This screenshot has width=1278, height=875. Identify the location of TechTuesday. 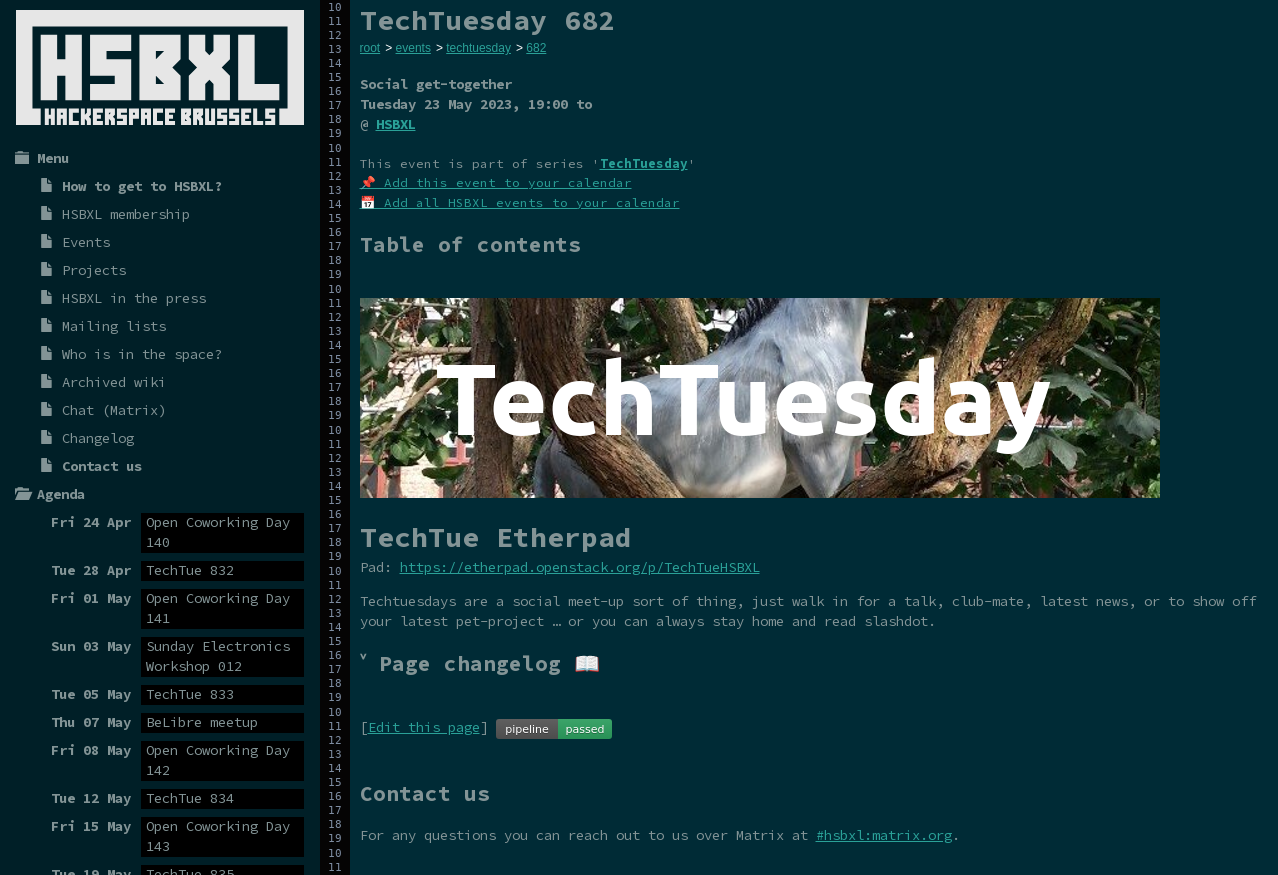
(644, 163).